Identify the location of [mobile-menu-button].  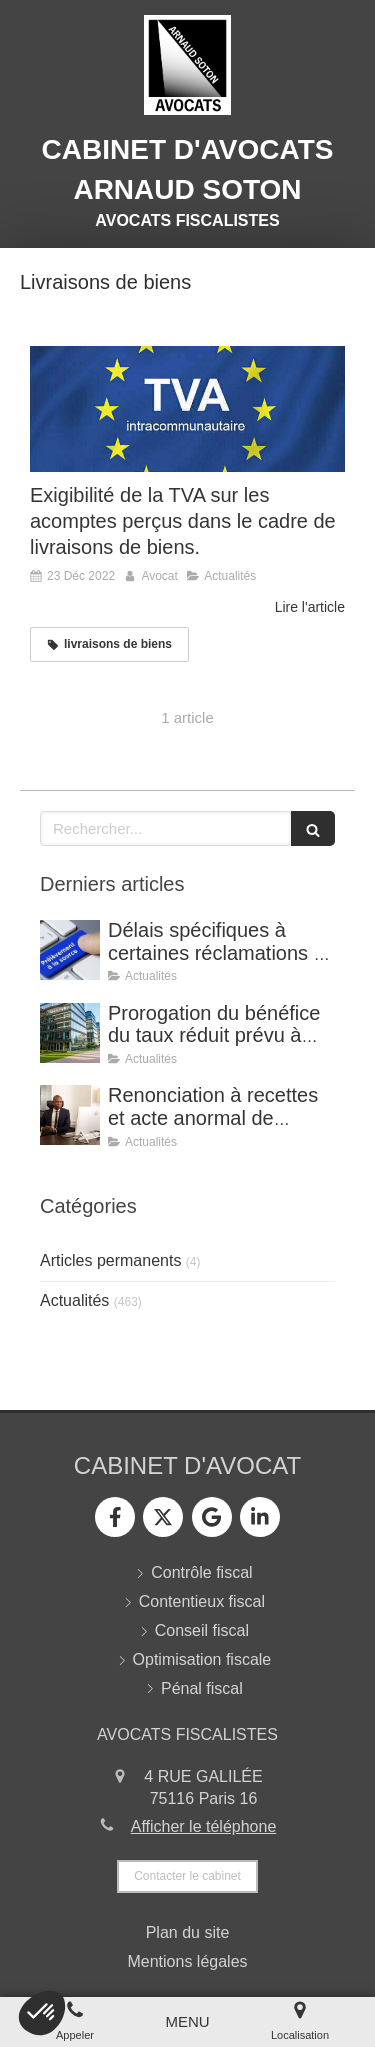
(187, 2021).